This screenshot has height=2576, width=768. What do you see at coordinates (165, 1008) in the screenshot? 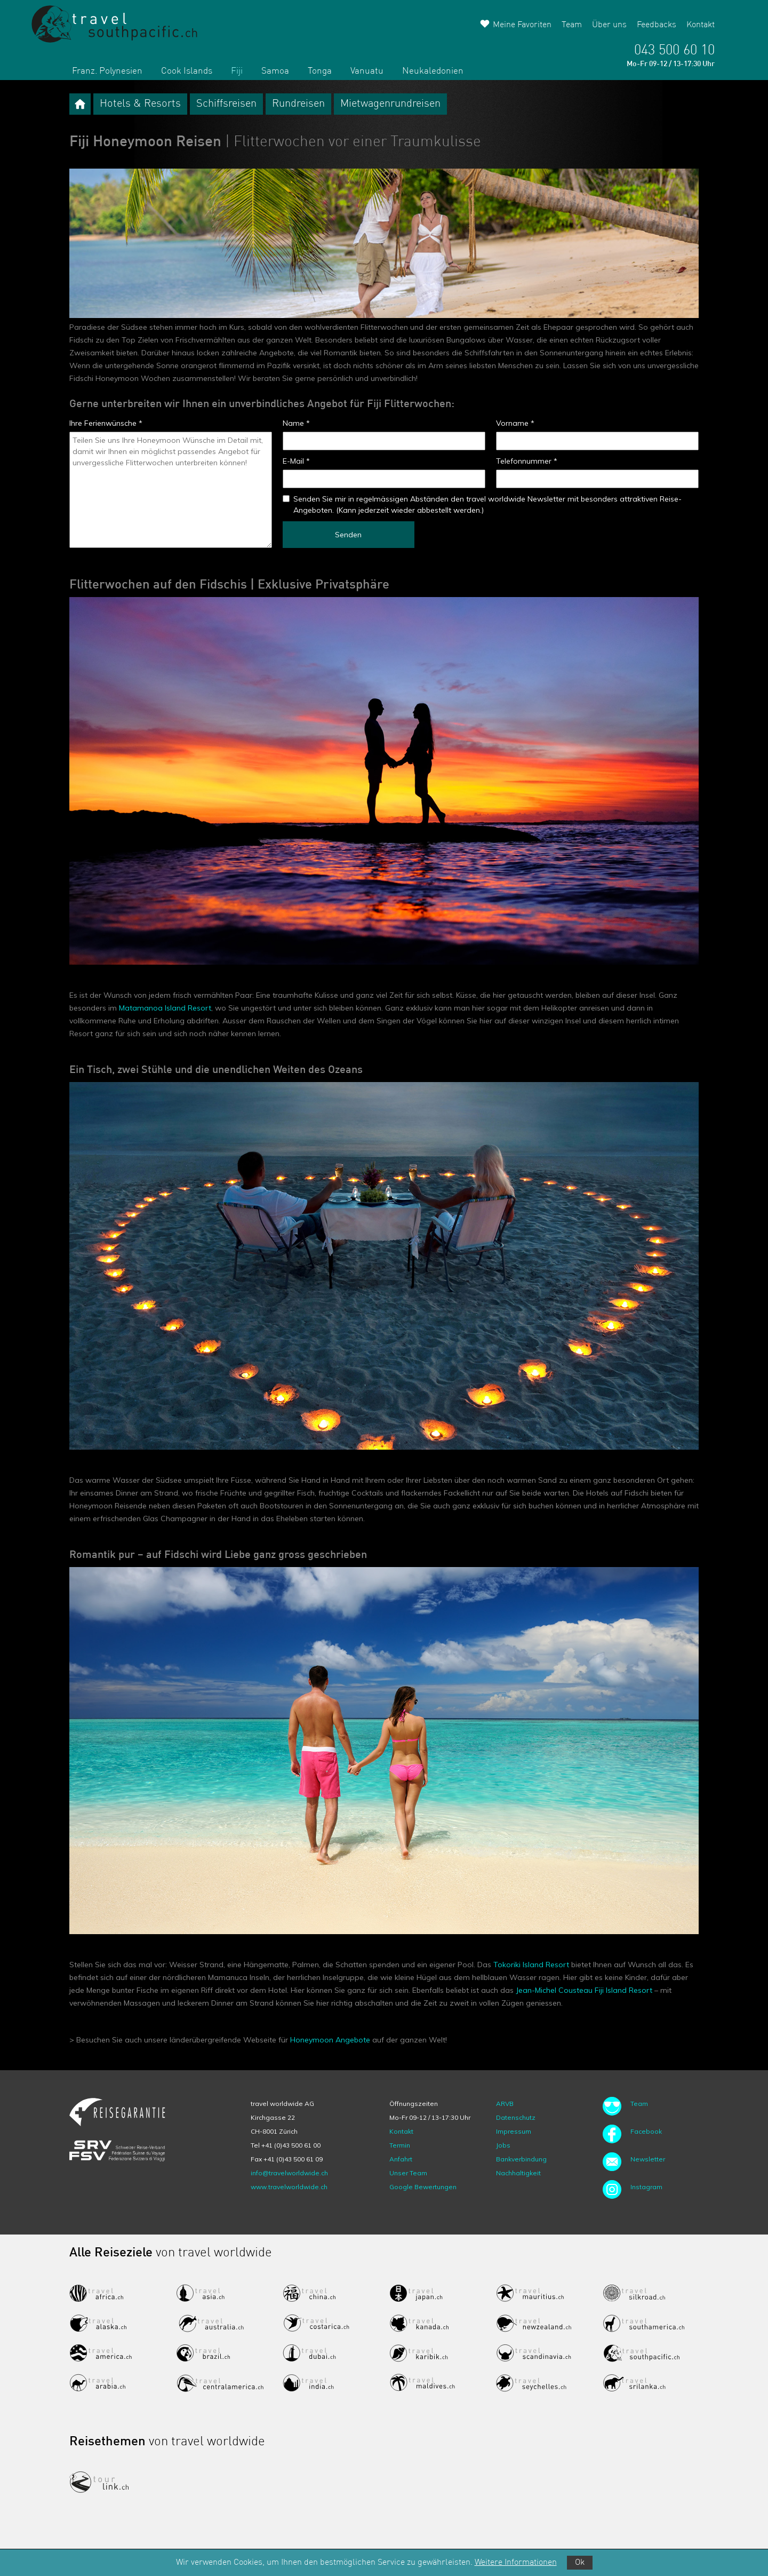
I see `Matamanoa Island Resort` at bounding box center [165, 1008].